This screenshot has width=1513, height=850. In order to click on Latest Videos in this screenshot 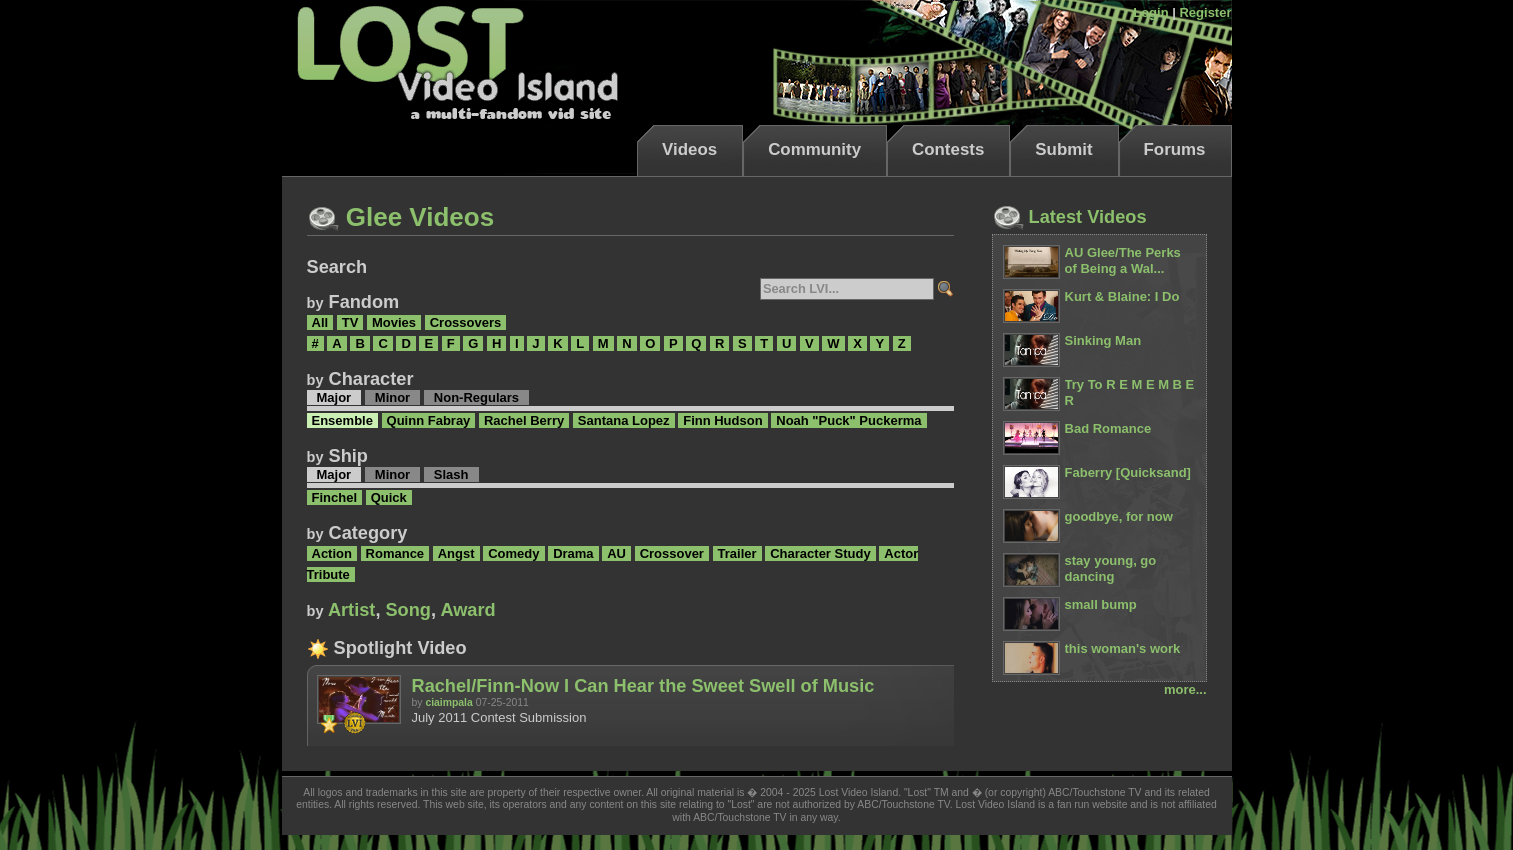, I will do `click(1069, 217)`.